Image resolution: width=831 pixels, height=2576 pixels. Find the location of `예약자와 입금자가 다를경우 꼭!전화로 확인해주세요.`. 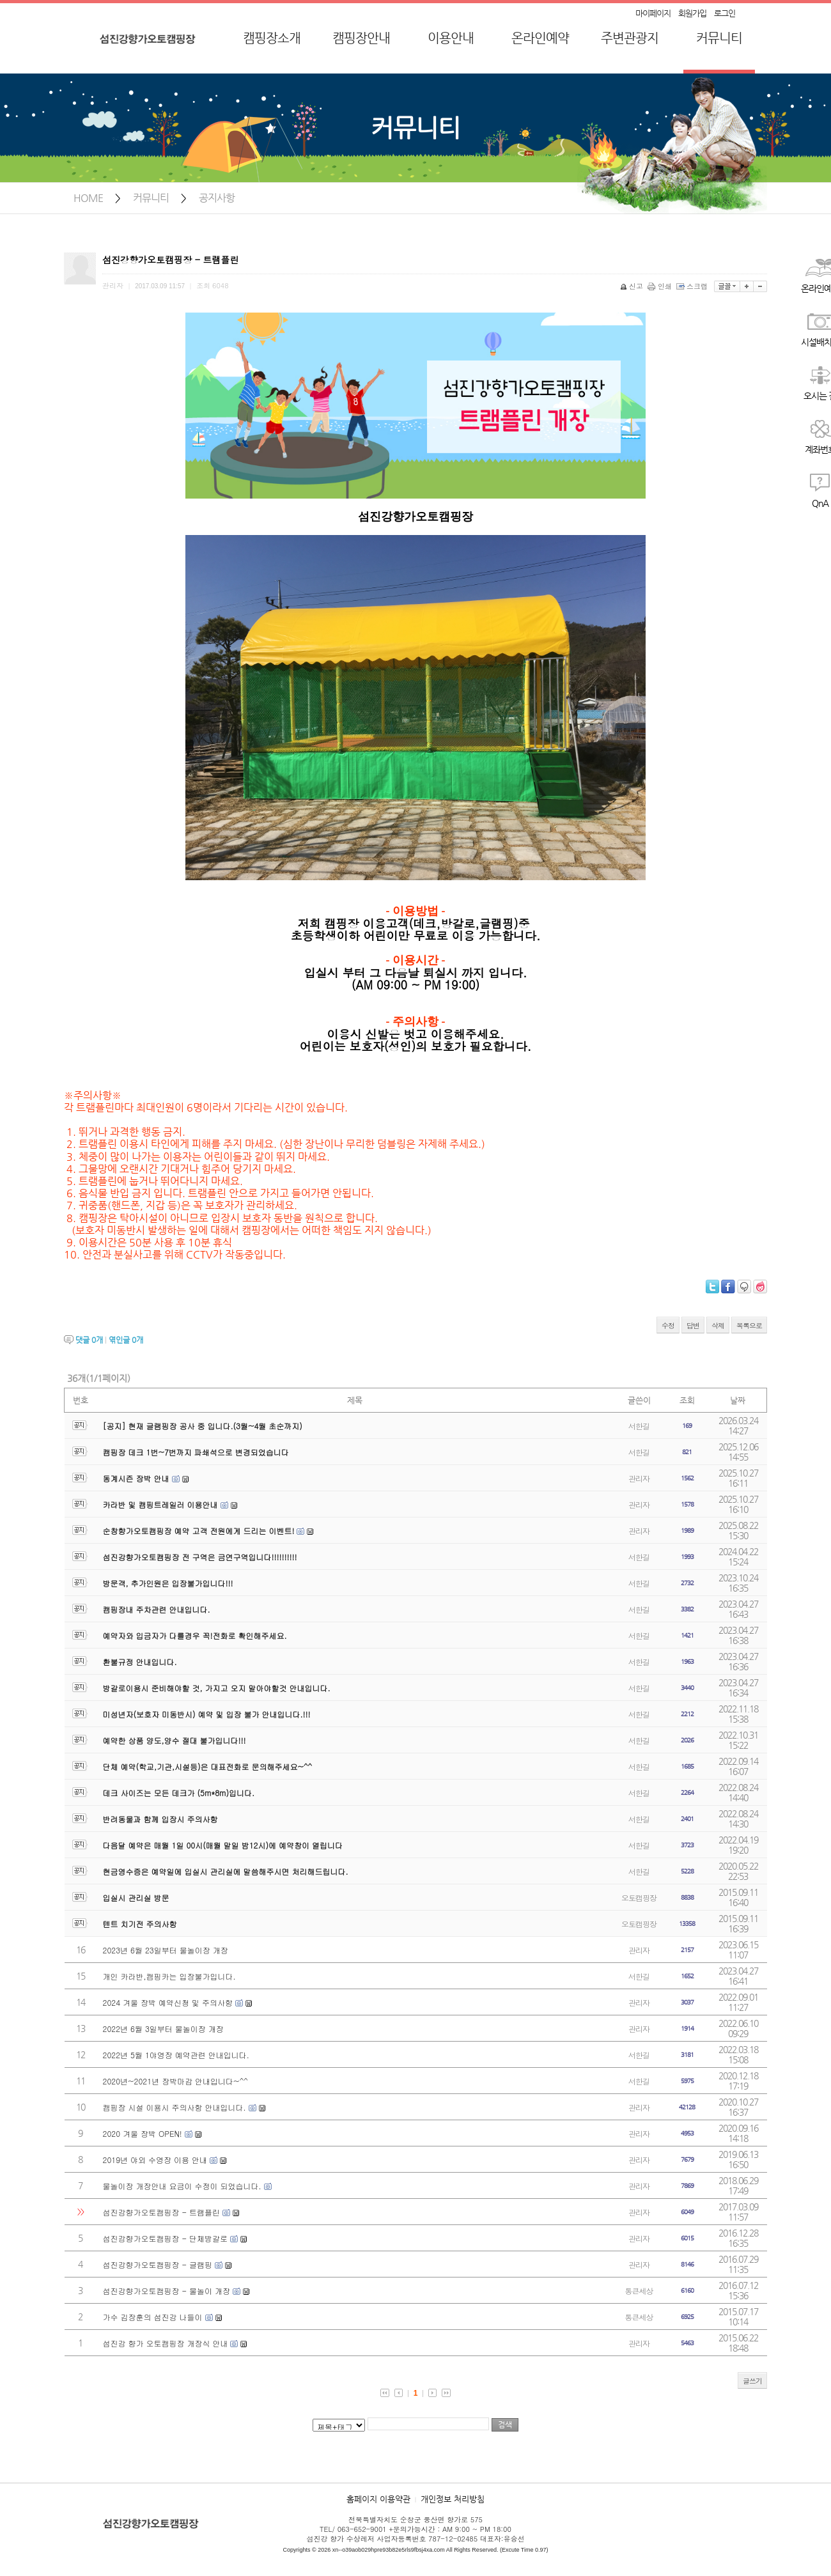

예약자와 입금자가 다를경우 꼭!전화로 확인해주세요. is located at coordinates (195, 1635).